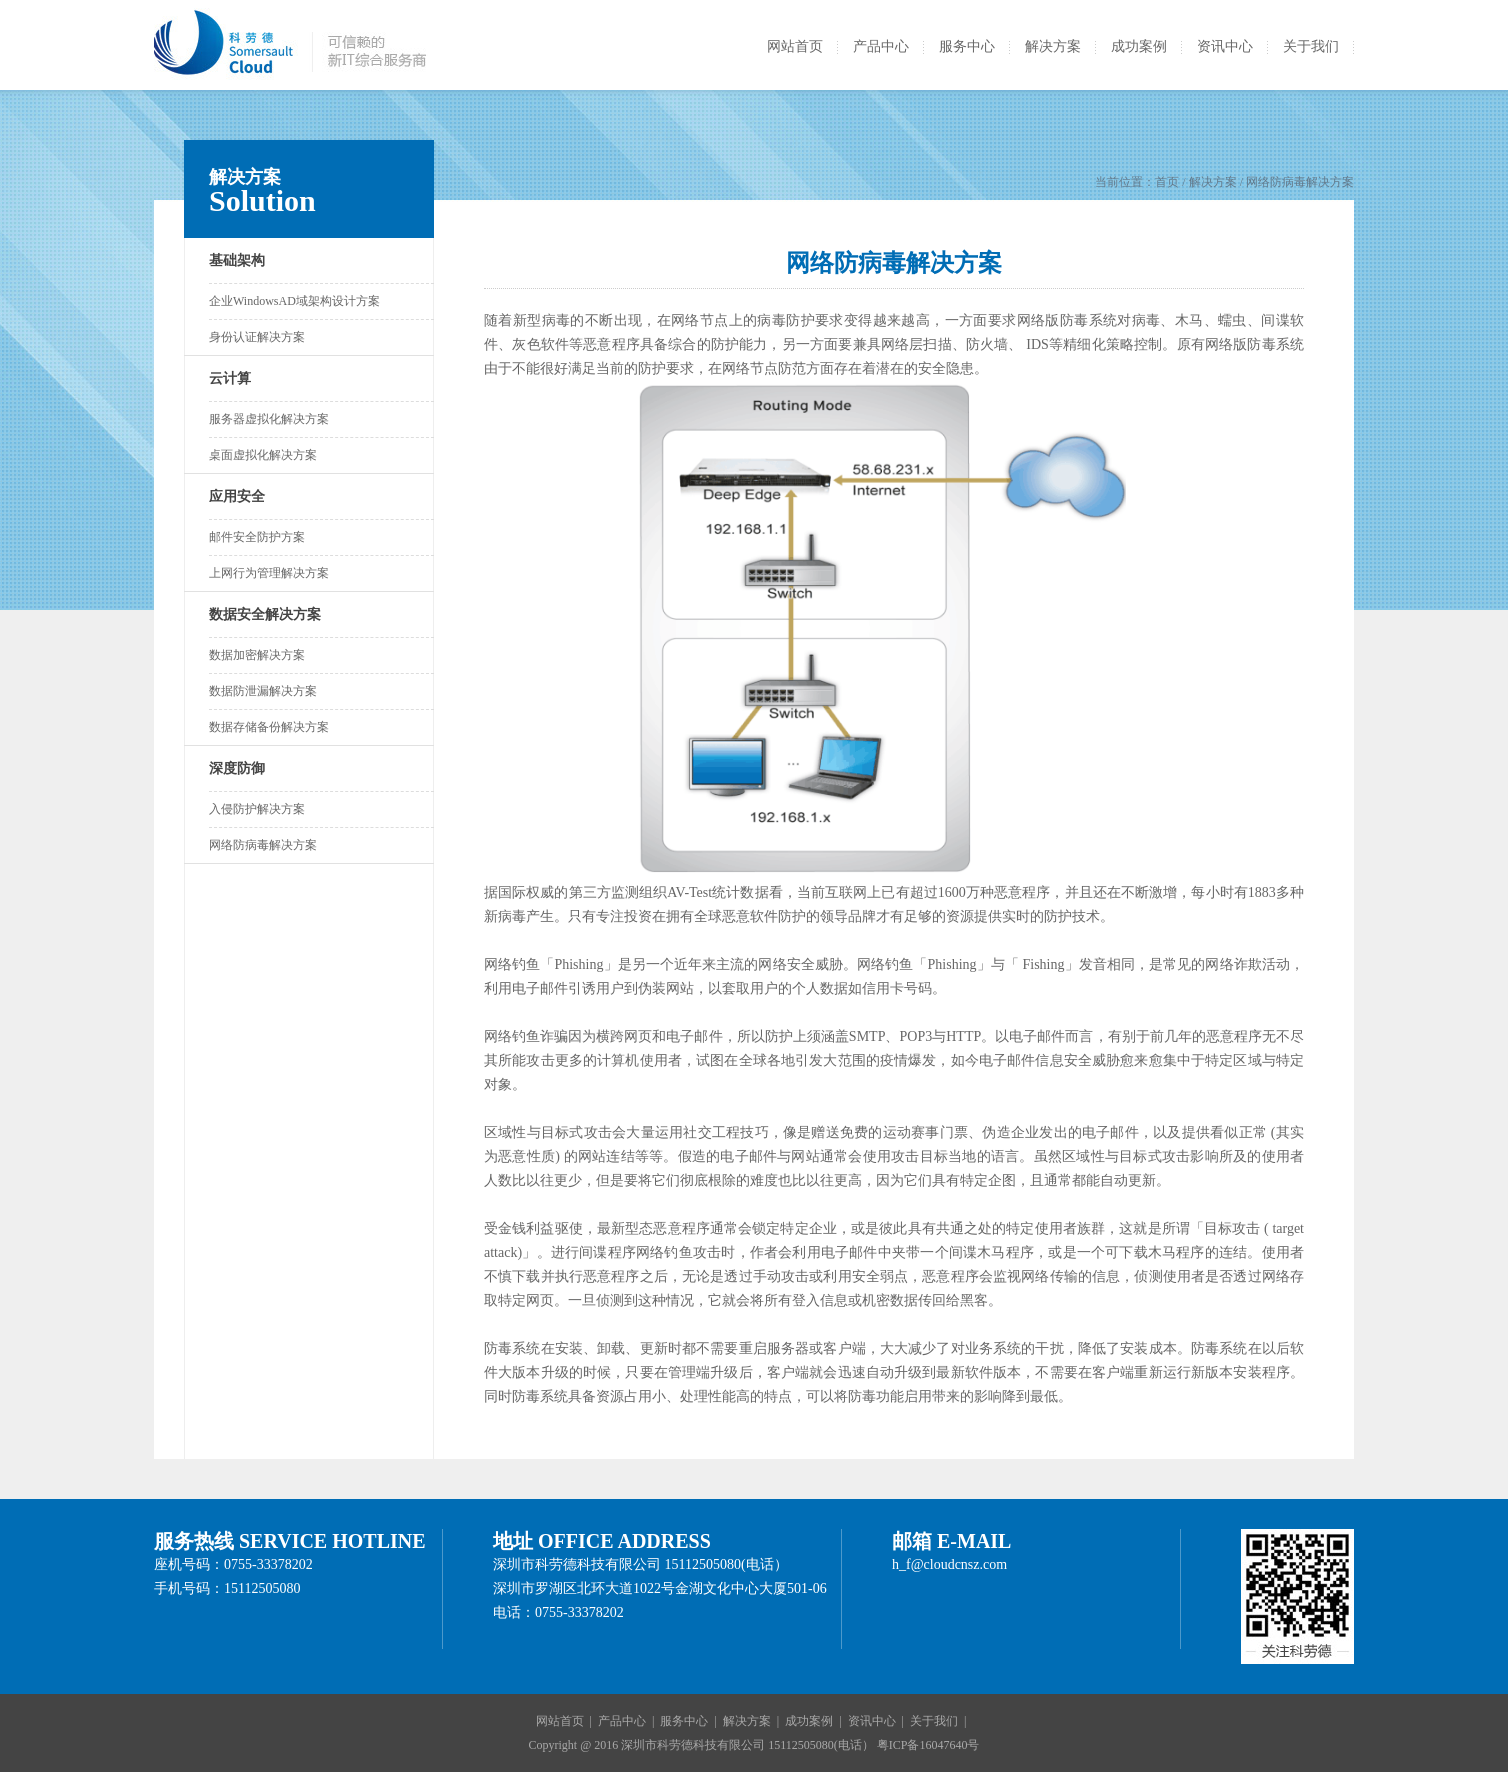  What do you see at coordinates (257, 537) in the screenshot?
I see `邮件安全防护方案` at bounding box center [257, 537].